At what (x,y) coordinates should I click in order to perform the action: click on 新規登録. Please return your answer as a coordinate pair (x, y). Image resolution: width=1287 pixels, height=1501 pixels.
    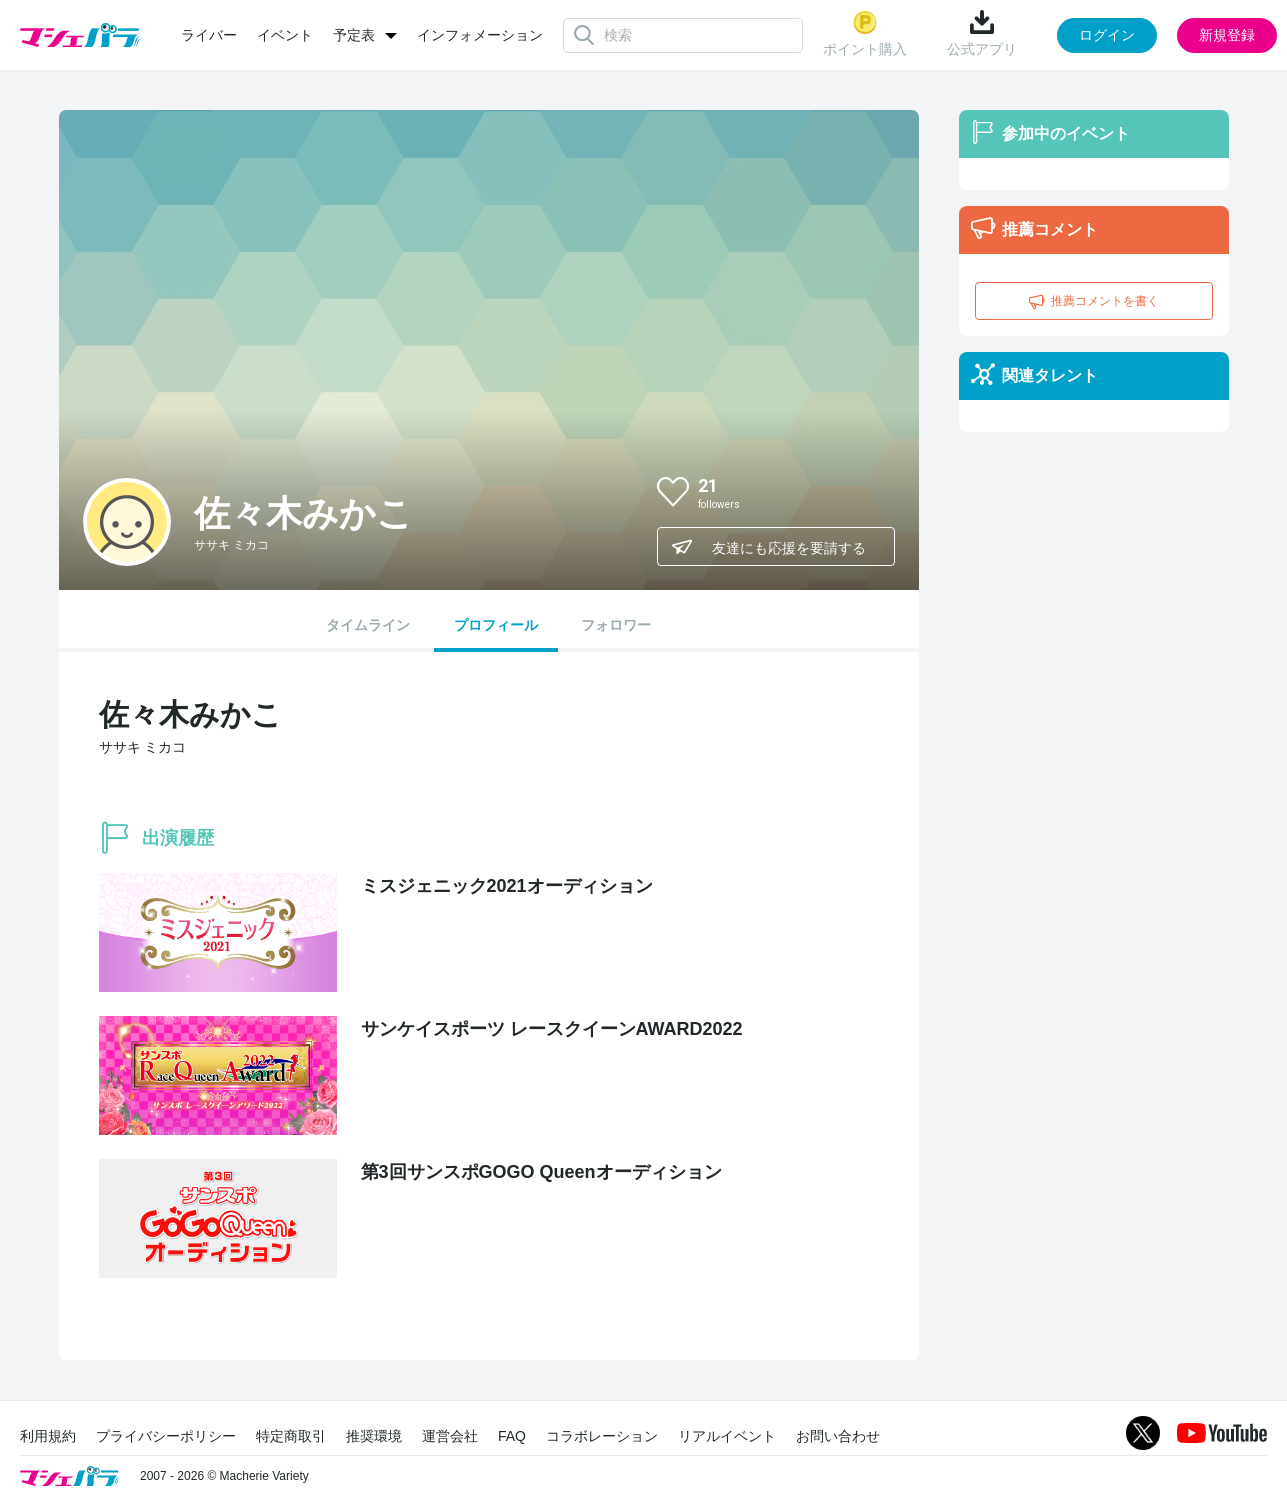
    Looking at the image, I should click on (1227, 35).